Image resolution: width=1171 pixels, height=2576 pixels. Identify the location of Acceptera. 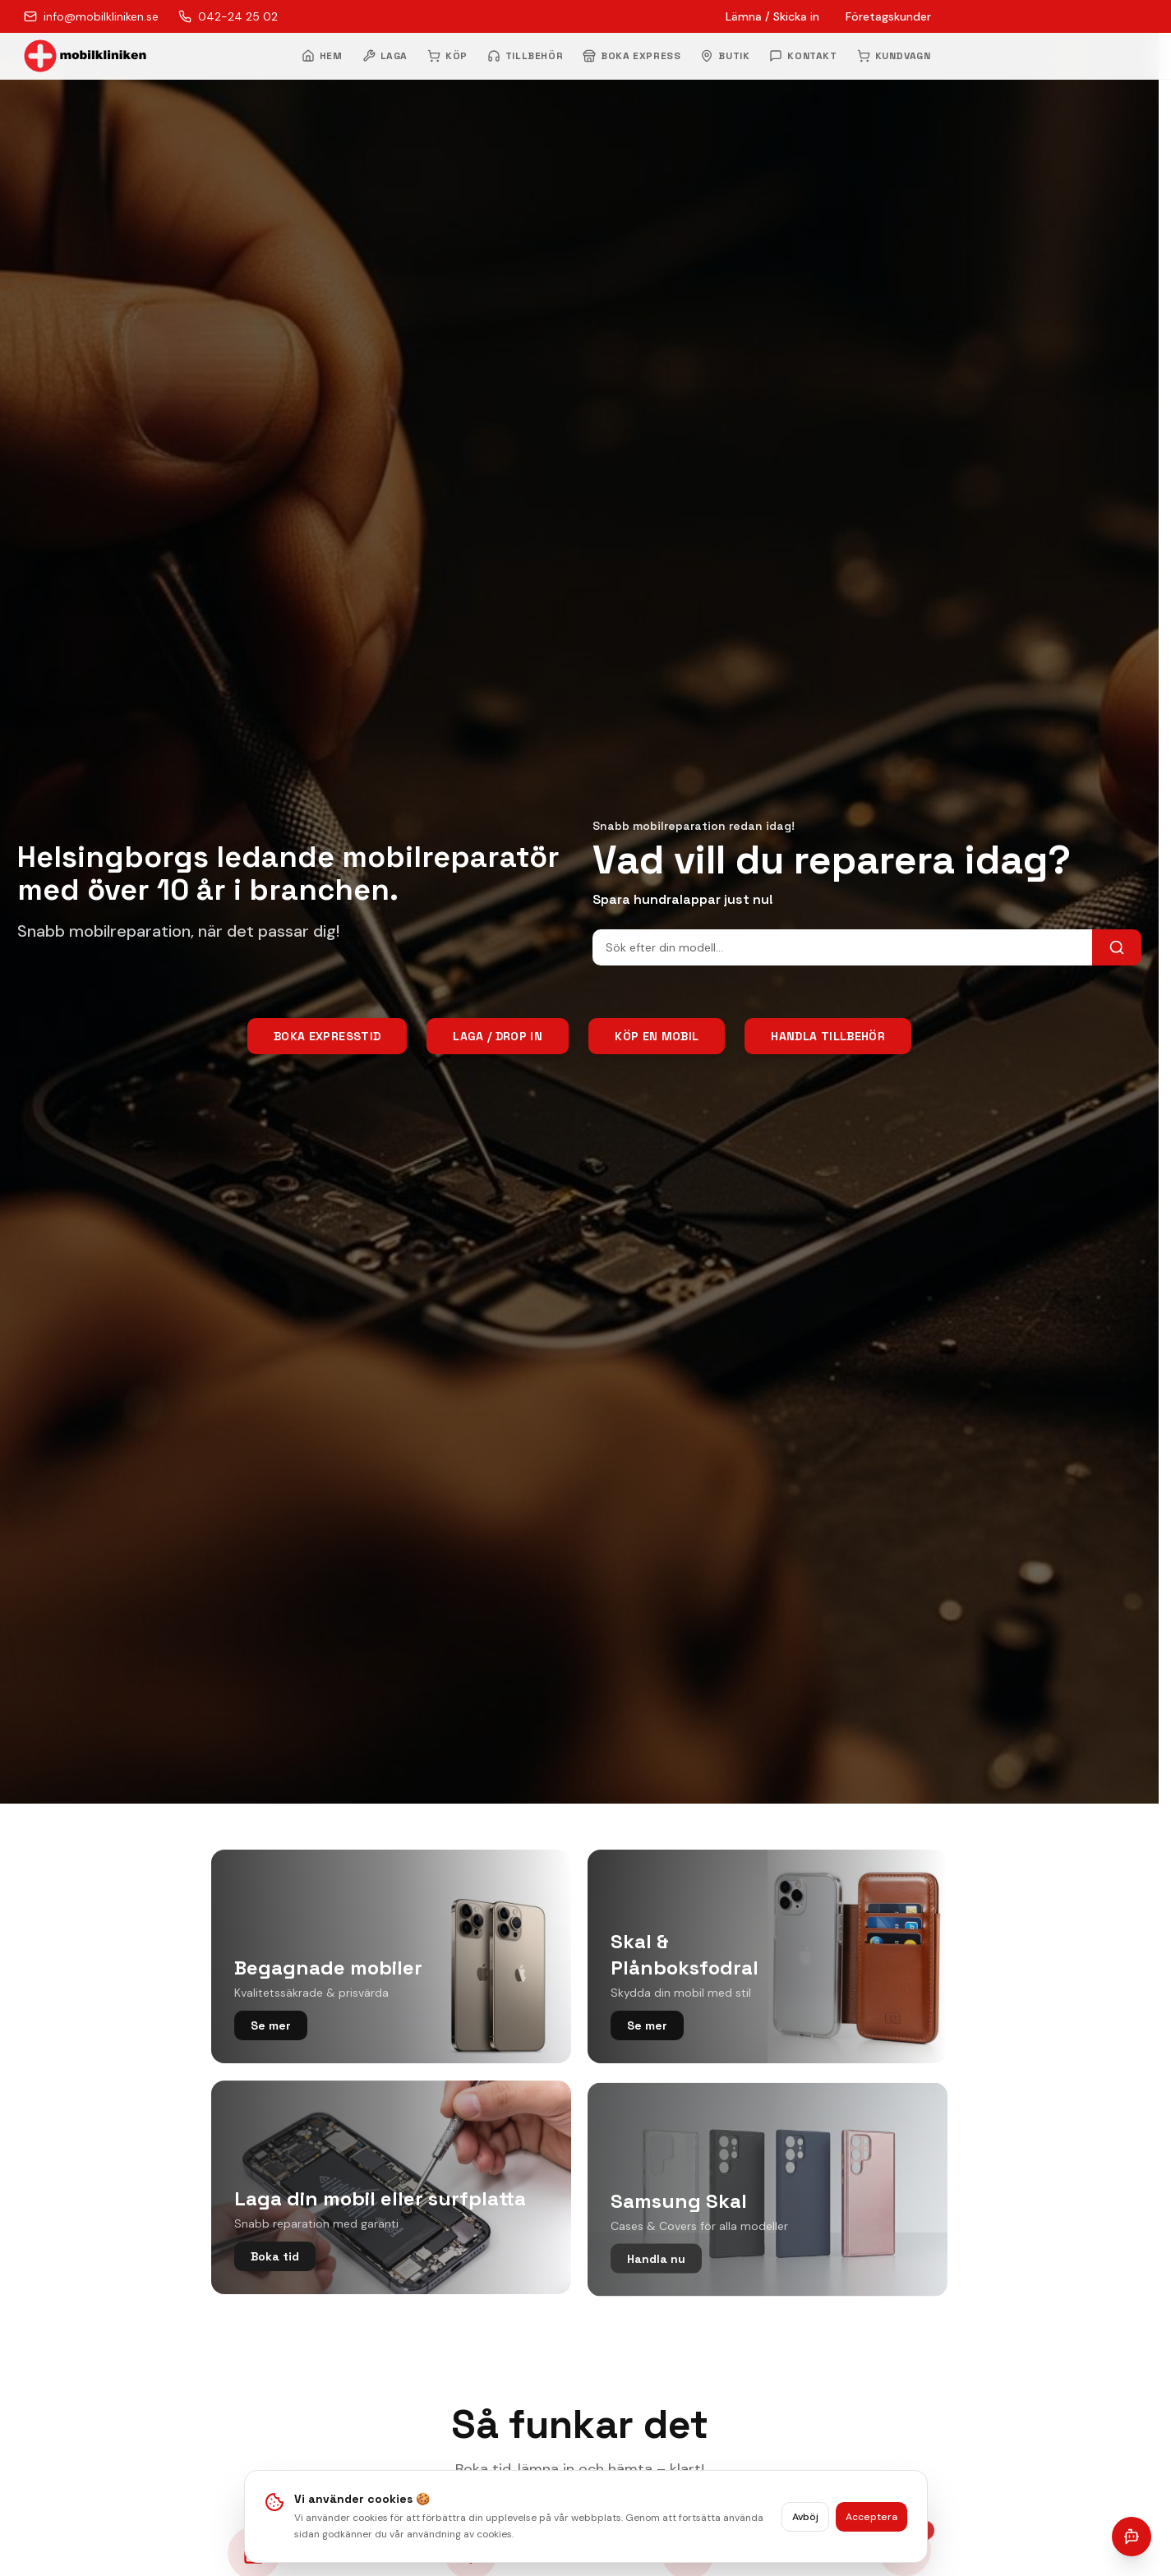
(871, 2523).